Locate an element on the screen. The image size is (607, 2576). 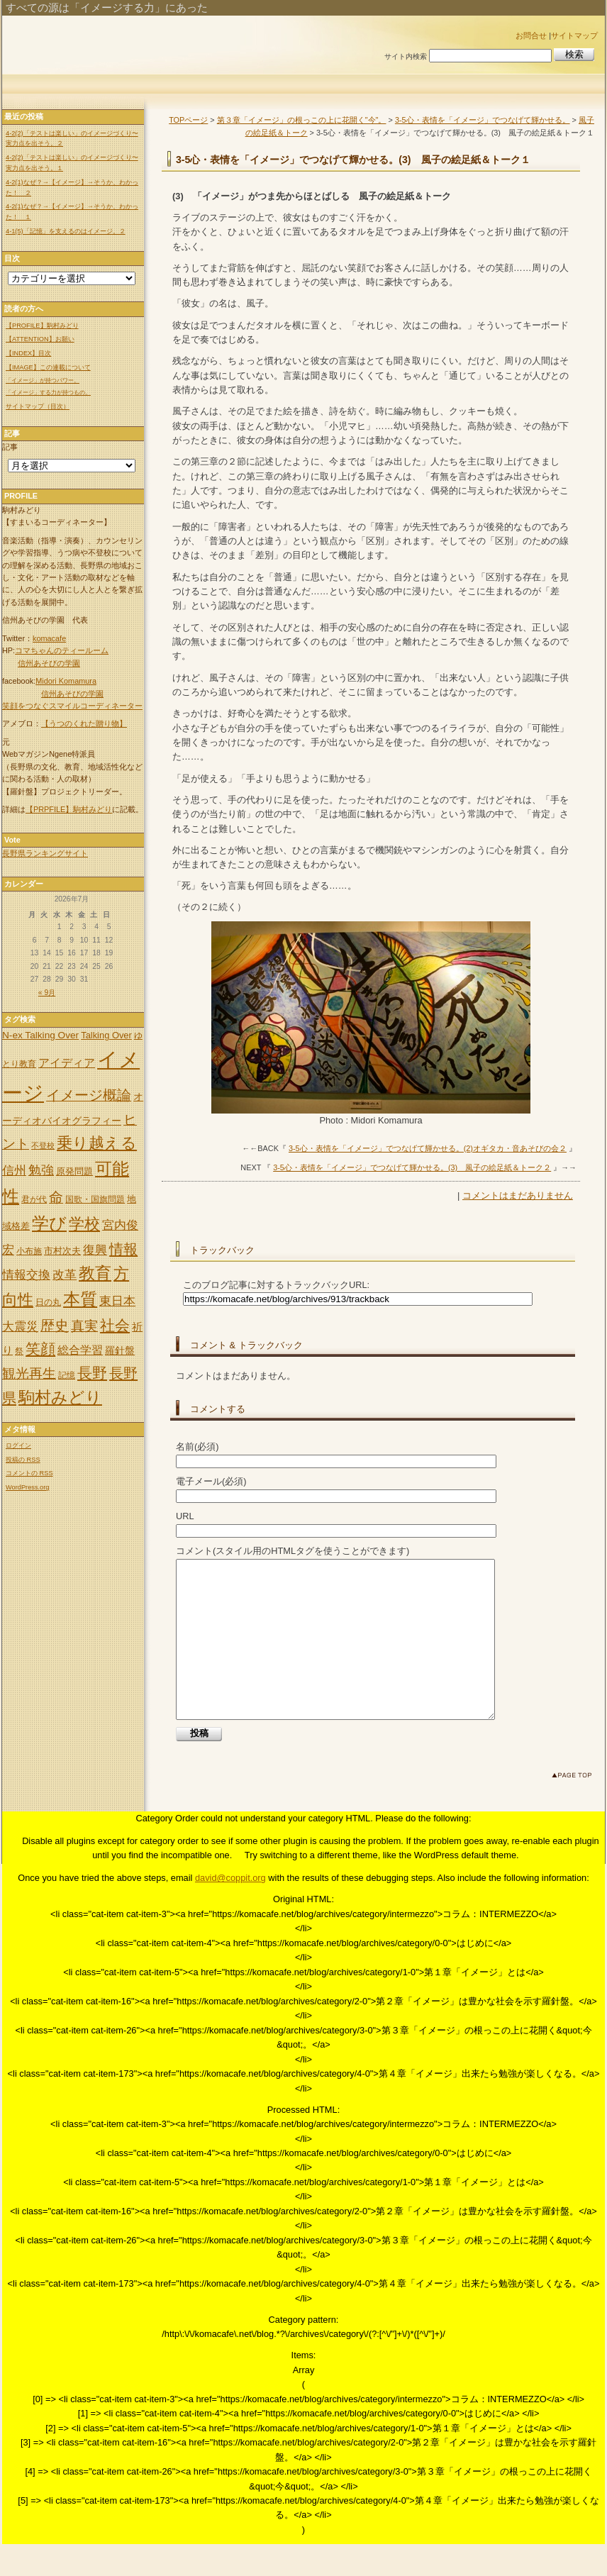
david@coppit.org is located at coordinates (230, 1909).